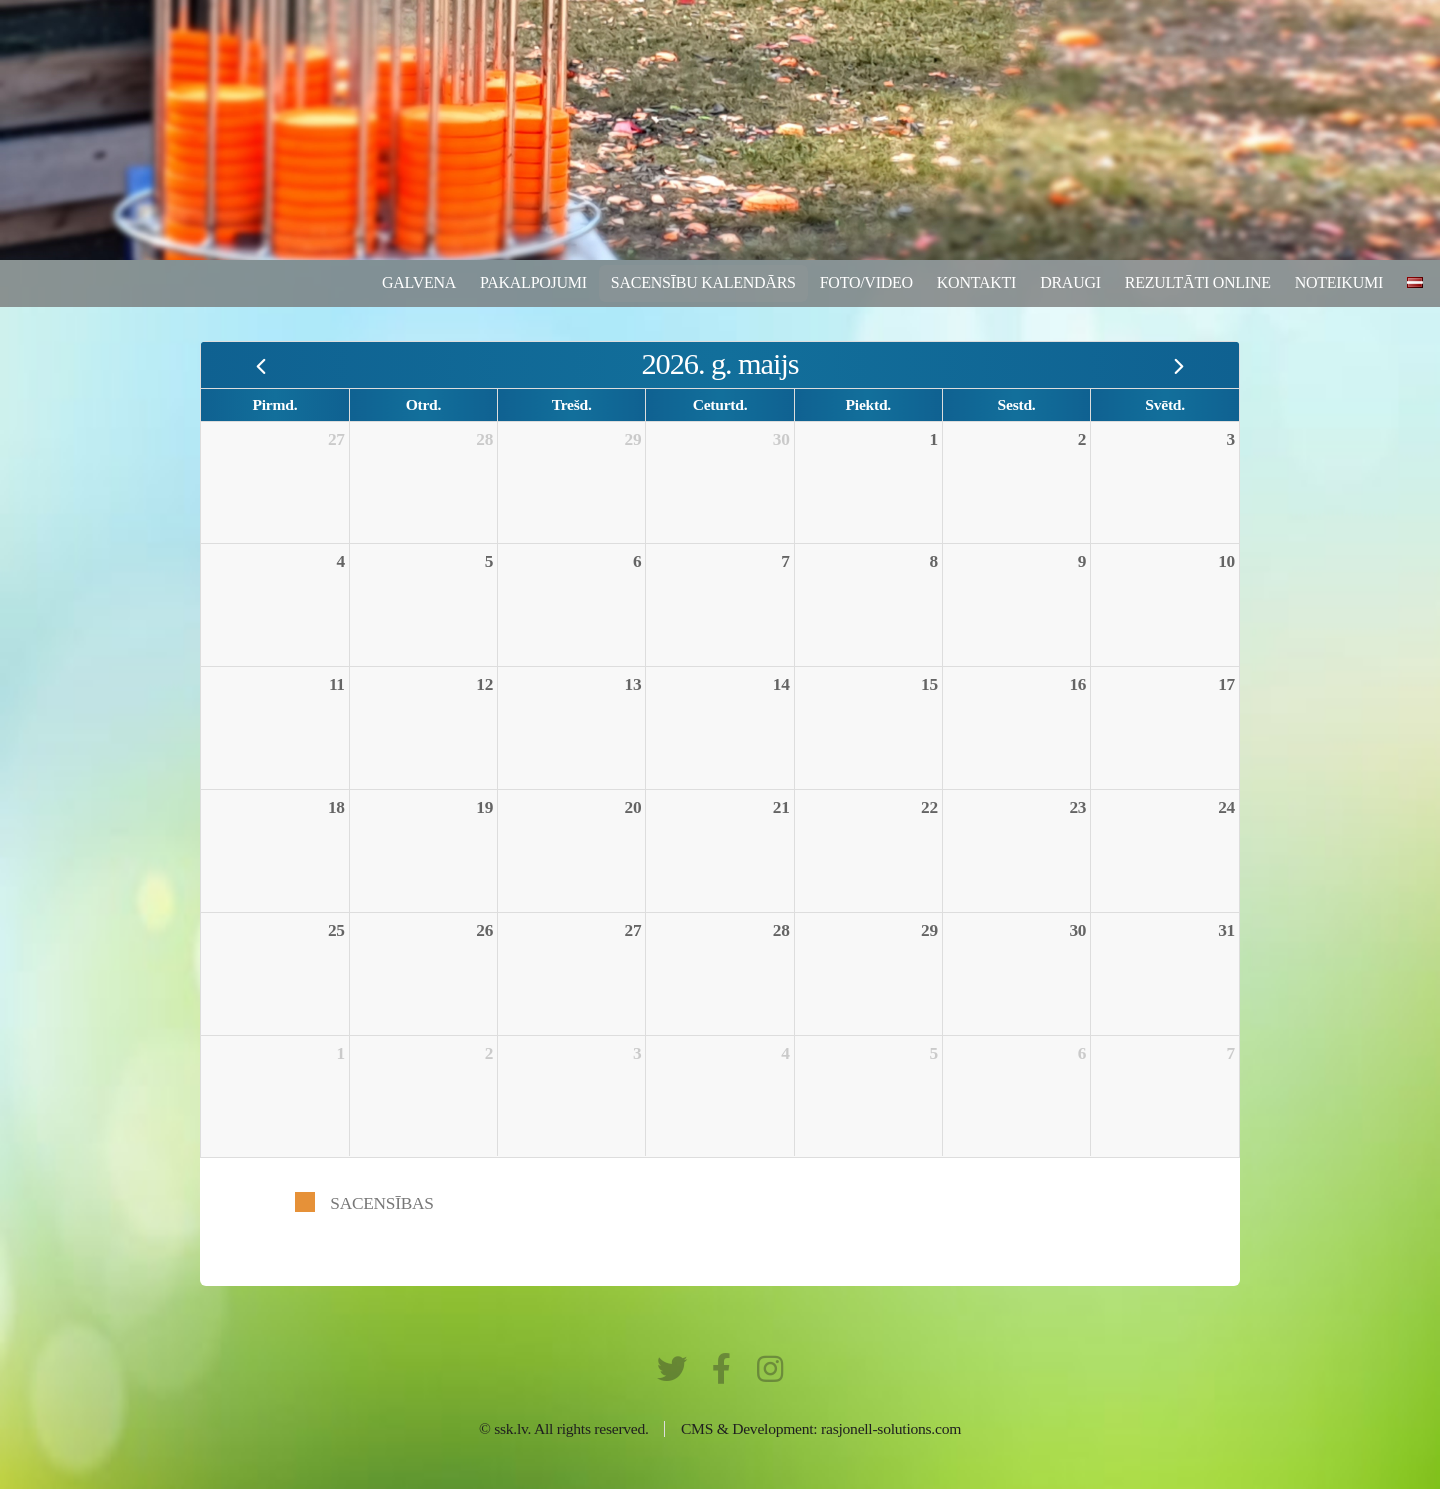 This screenshot has height=1489, width=1440. What do you see at coordinates (336, 930) in the screenshot?
I see `25` at bounding box center [336, 930].